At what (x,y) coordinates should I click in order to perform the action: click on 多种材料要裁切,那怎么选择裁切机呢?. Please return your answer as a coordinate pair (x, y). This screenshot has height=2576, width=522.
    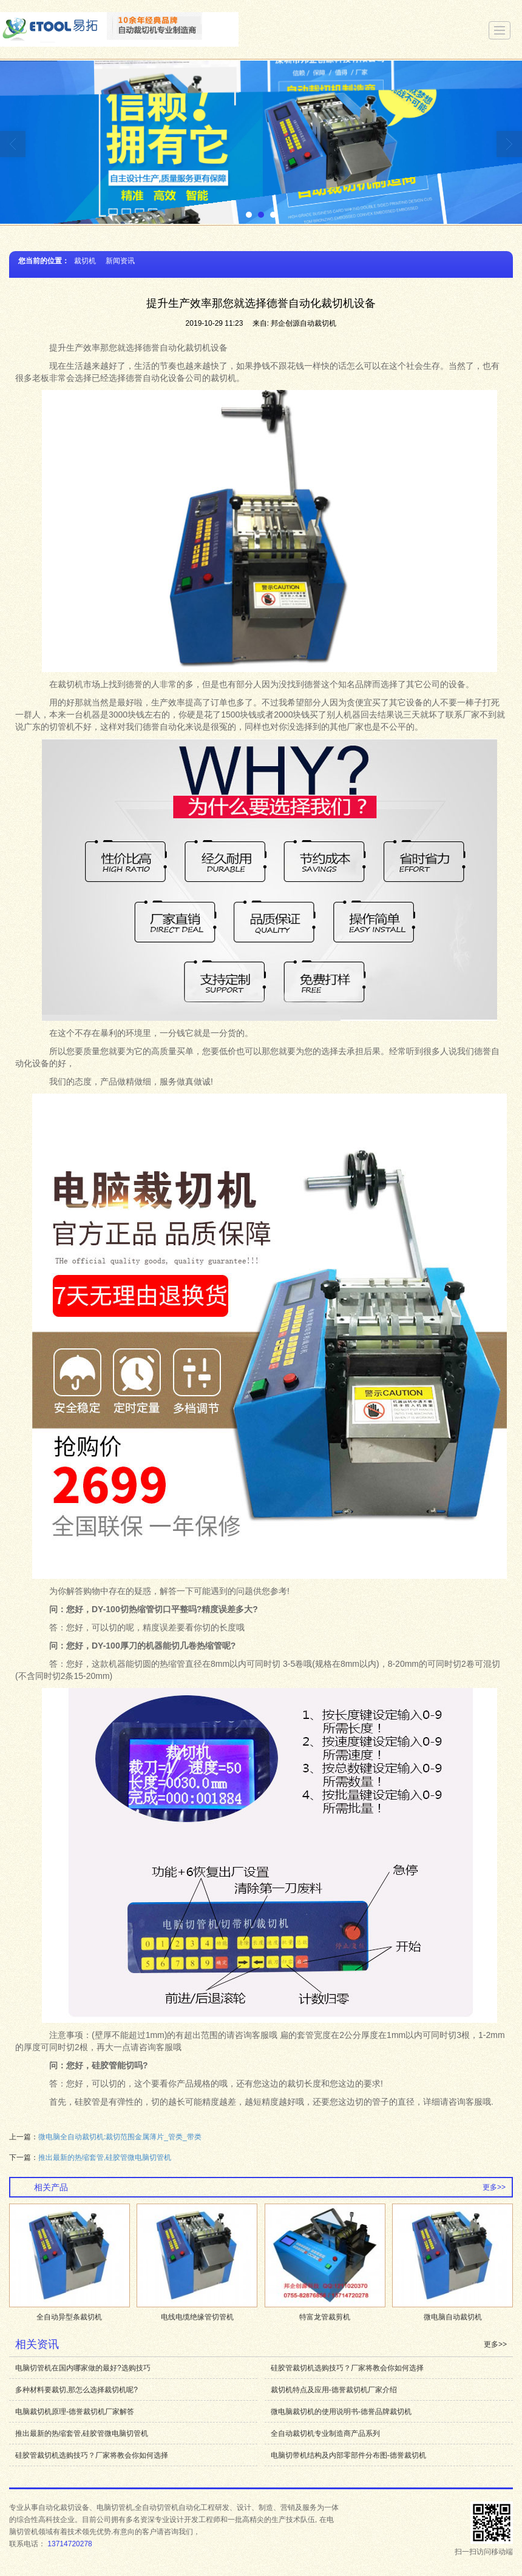
    Looking at the image, I should click on (76, 2390).